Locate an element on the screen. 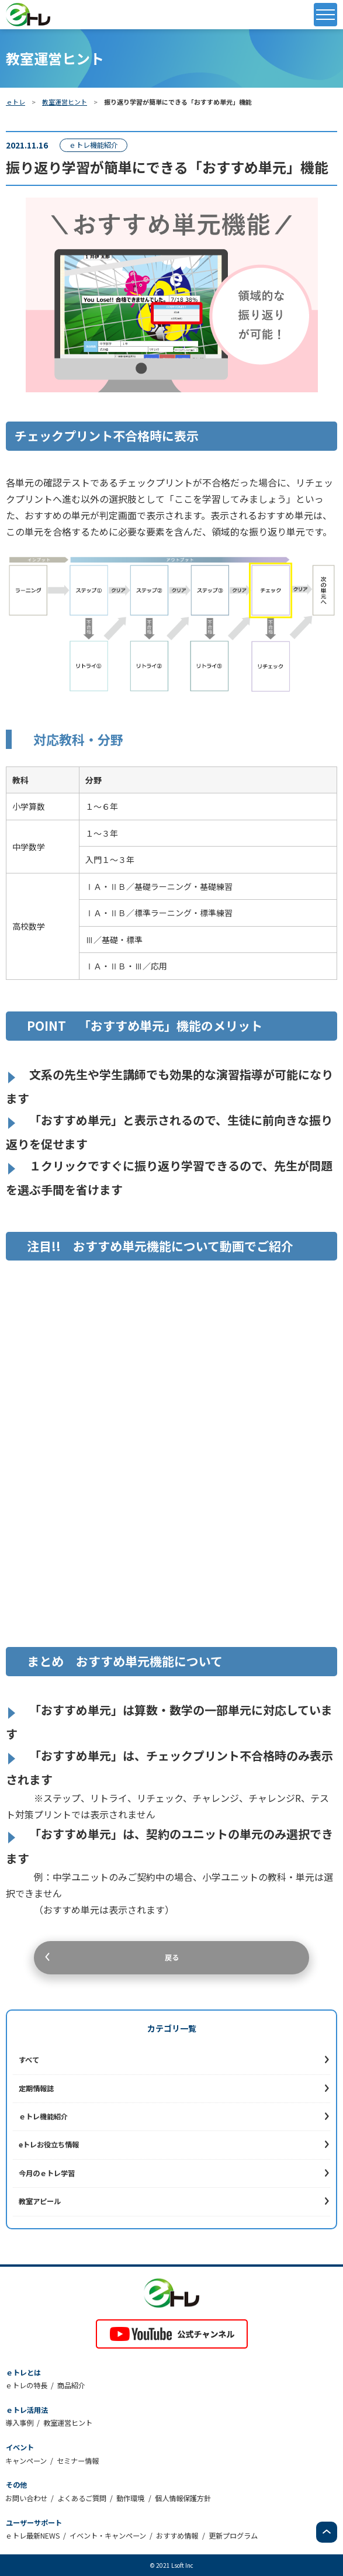 The width and height of the screenshot is (343, 2576). 動作環境 is located at coordinates (130, 2498).